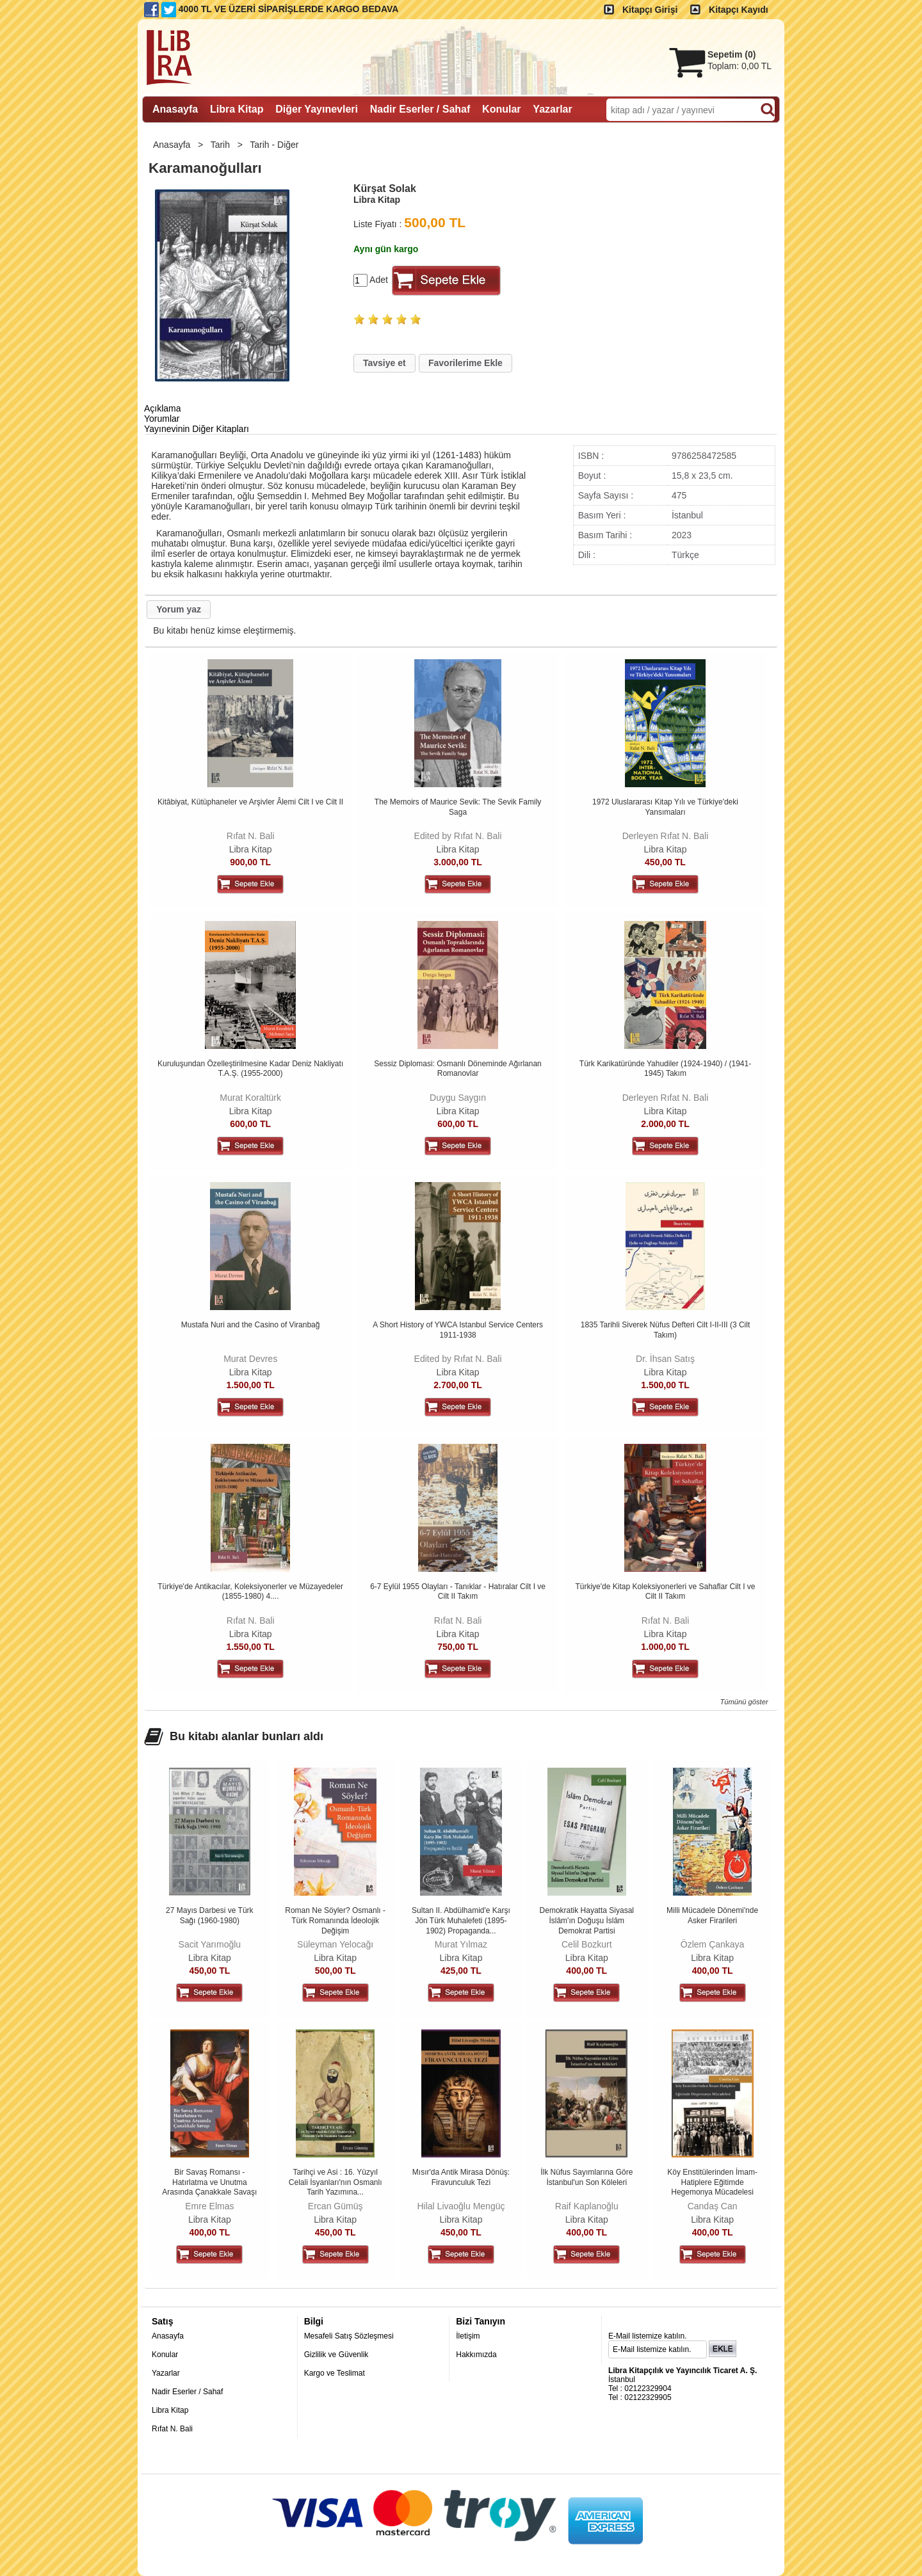  I want to click on Dr. İhsan Satış, so click(665, 1359).